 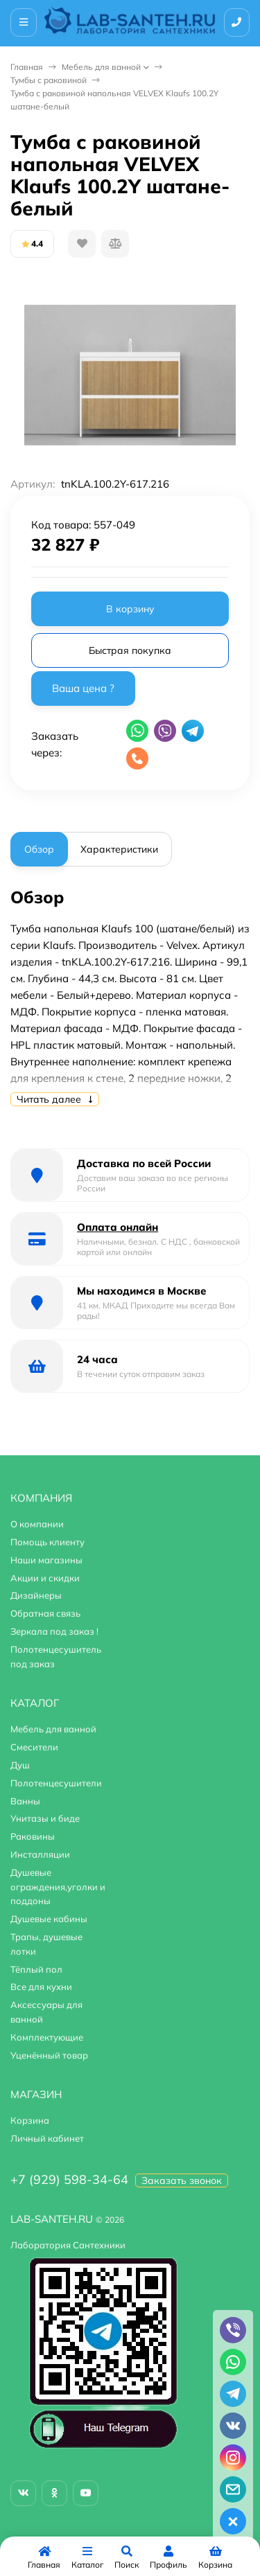 What do you see at coordinates (69, 2179) in the screenshot?
I see `+7 (929) 598-34-64` at bounding box center [69, 2179].